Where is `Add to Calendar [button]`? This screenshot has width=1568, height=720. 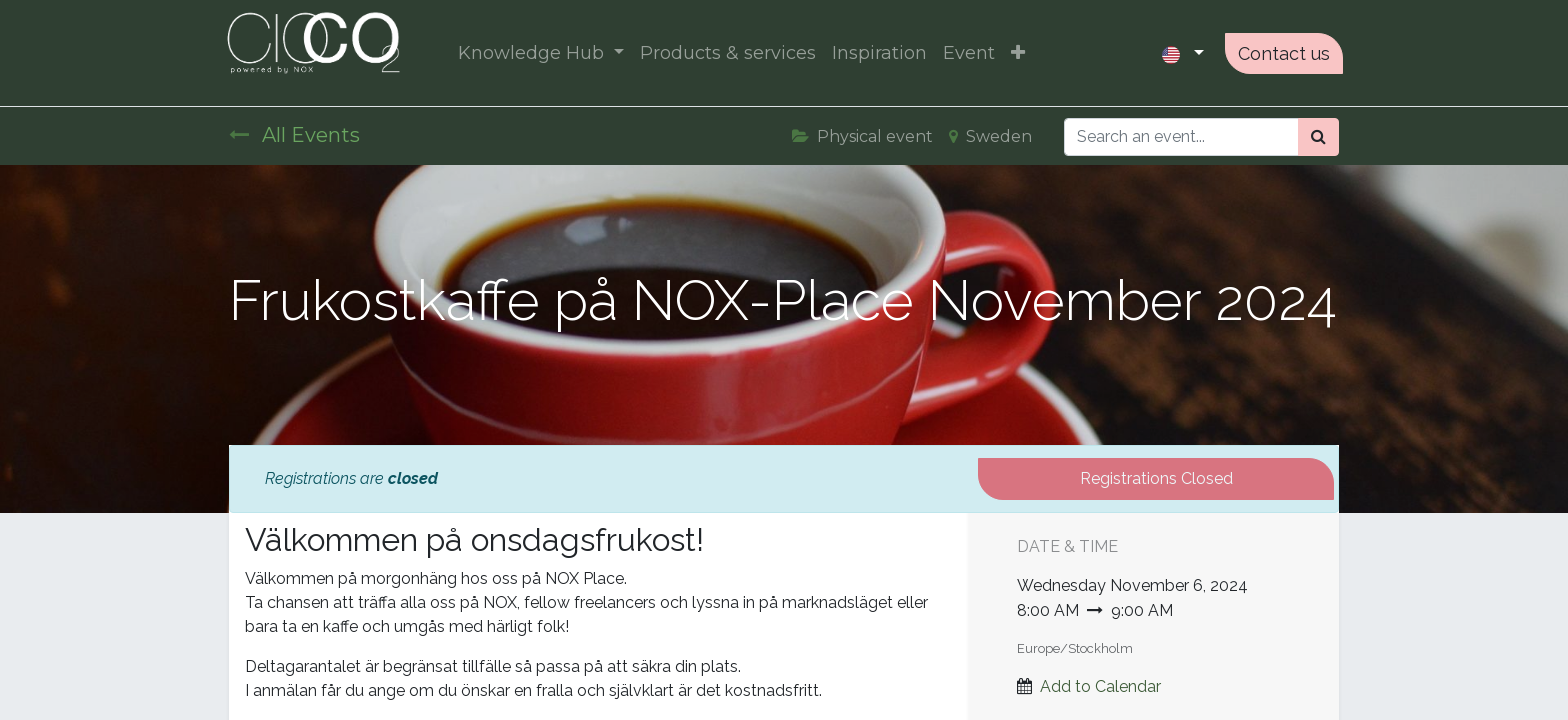
Add to Calendar [button] is located at coordinates (1100, 686).